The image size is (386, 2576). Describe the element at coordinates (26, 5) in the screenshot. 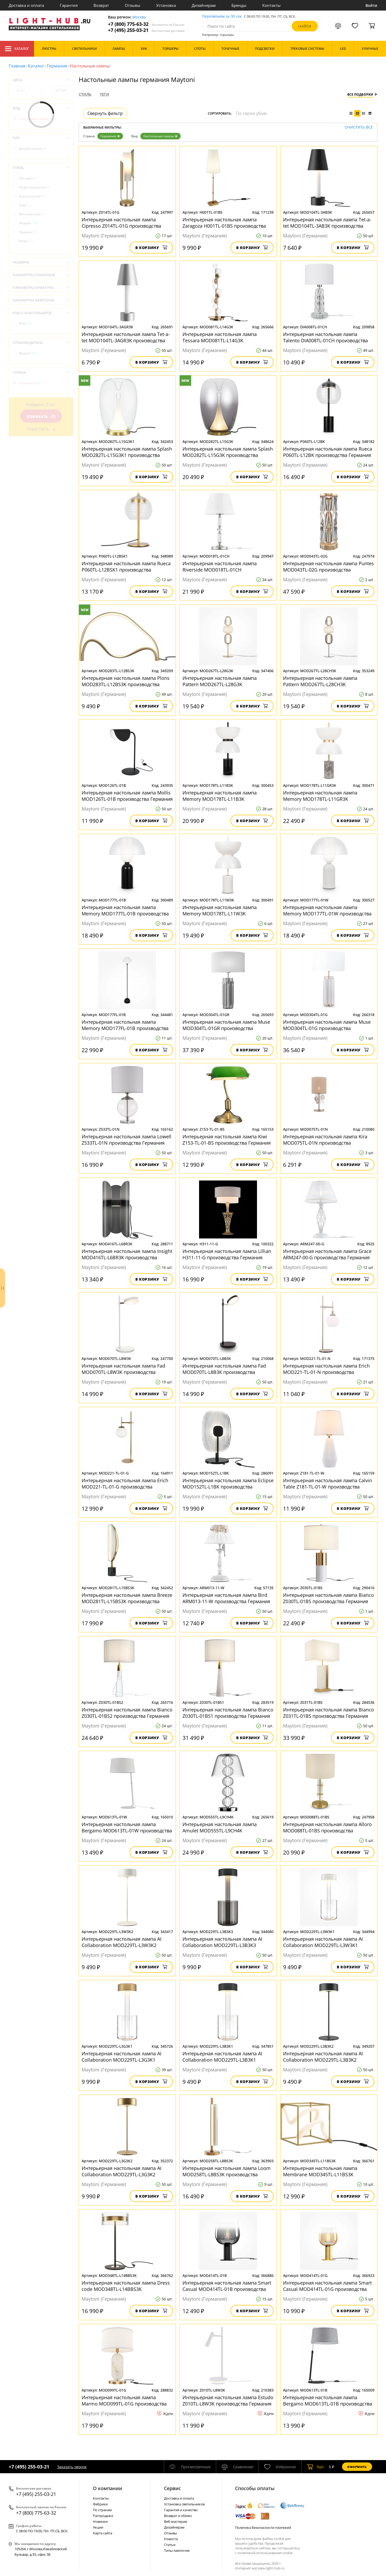

I see `Доставка и оплата` at that location.